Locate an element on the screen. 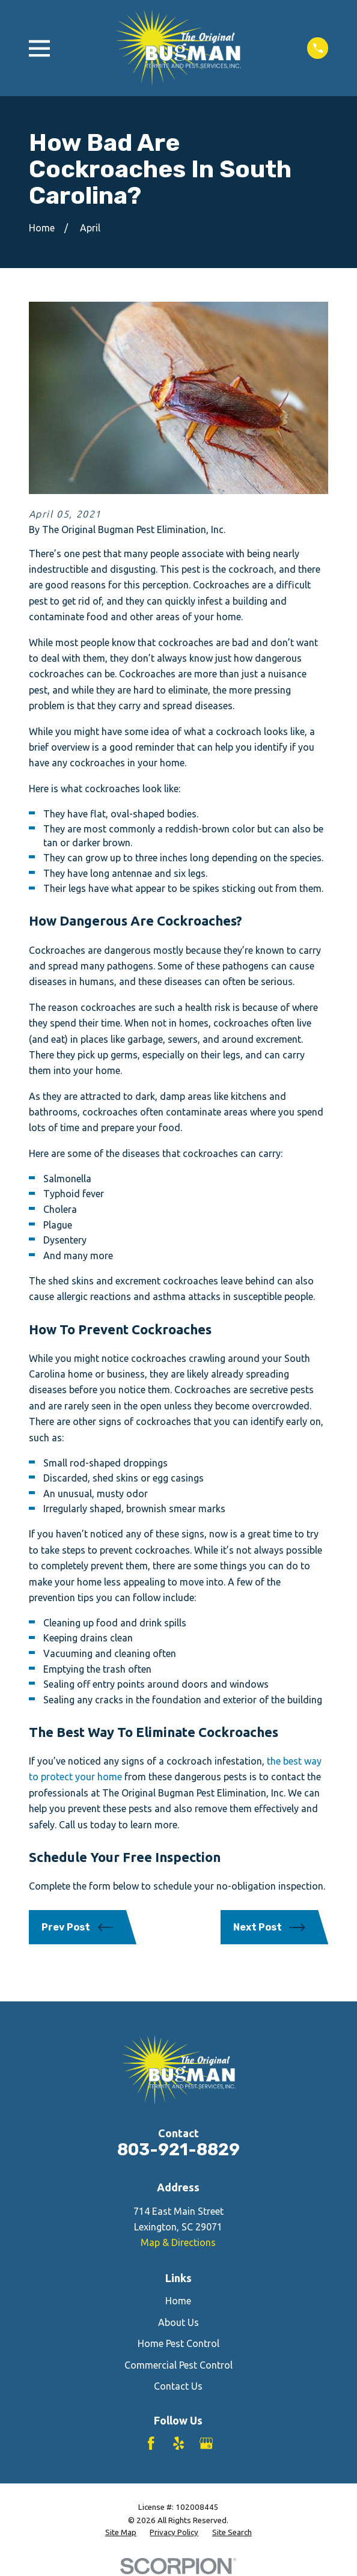 The image size is (357, 2576). Commercial Pest Control is located at coordinates (178, 2365).